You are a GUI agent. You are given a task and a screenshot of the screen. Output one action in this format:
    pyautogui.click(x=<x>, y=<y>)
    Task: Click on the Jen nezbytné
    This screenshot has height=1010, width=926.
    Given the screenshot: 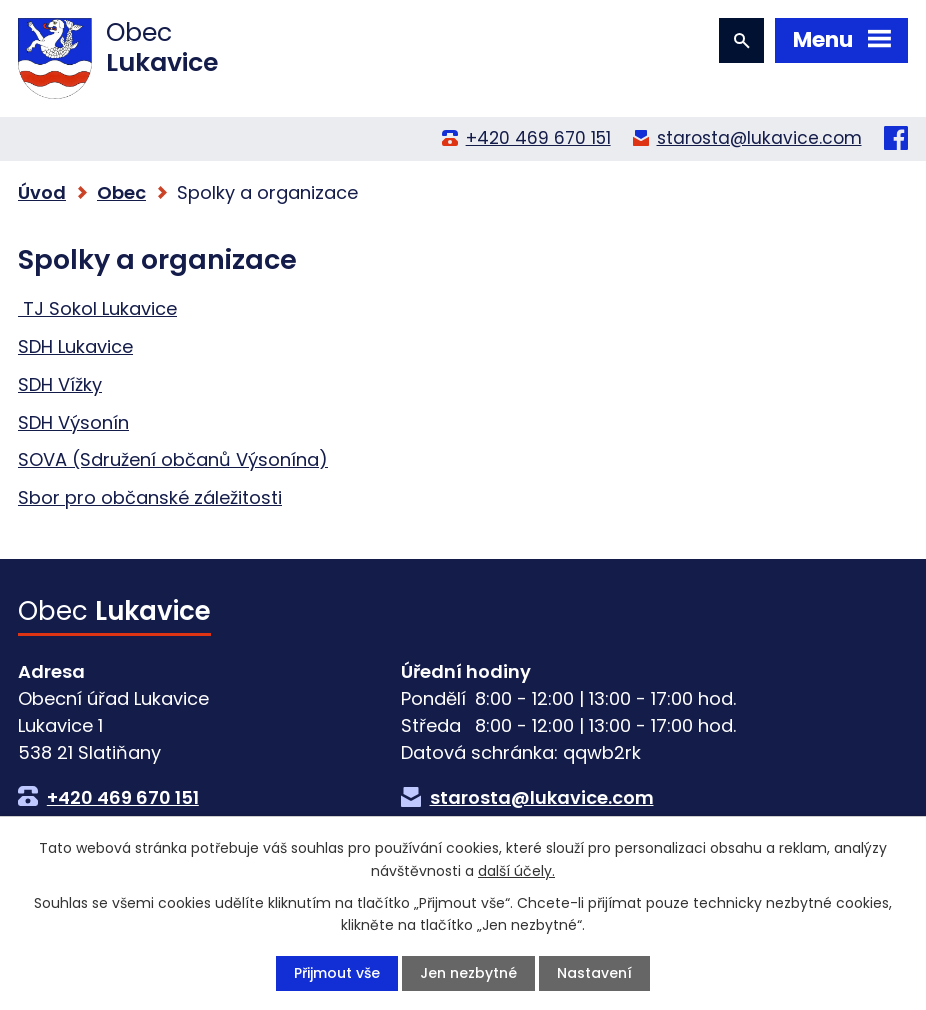 What is the action you would take?
    pyautogui.click(x=468, y=973)
    